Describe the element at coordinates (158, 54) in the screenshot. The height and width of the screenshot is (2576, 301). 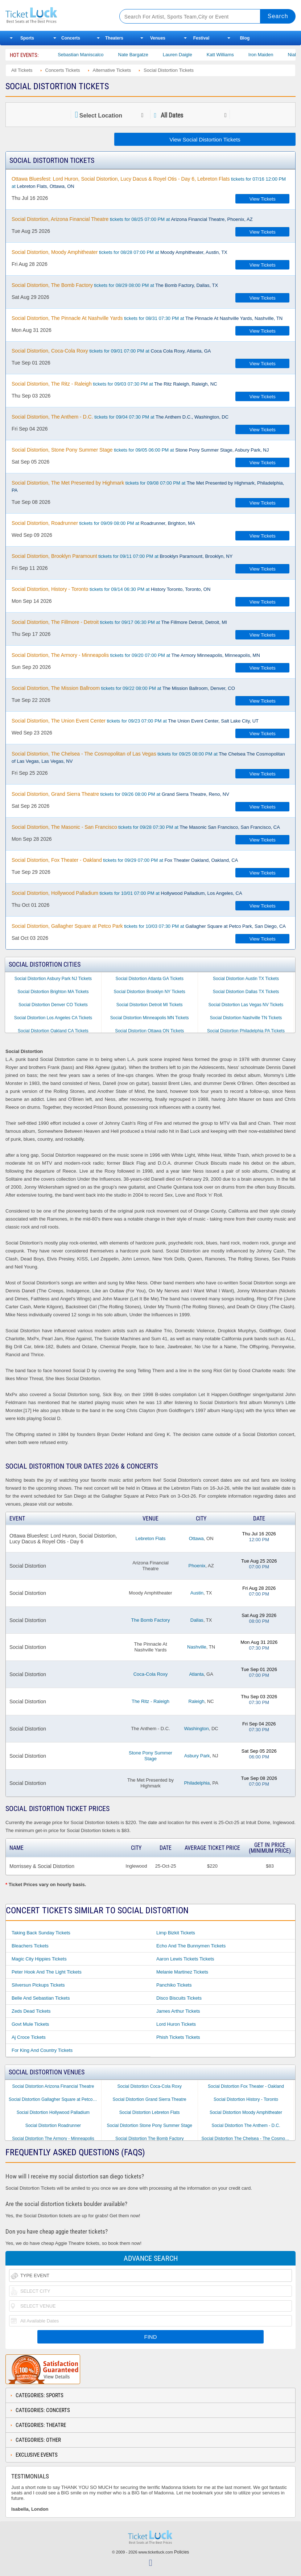
I see `Nate Bargatze` at that location.